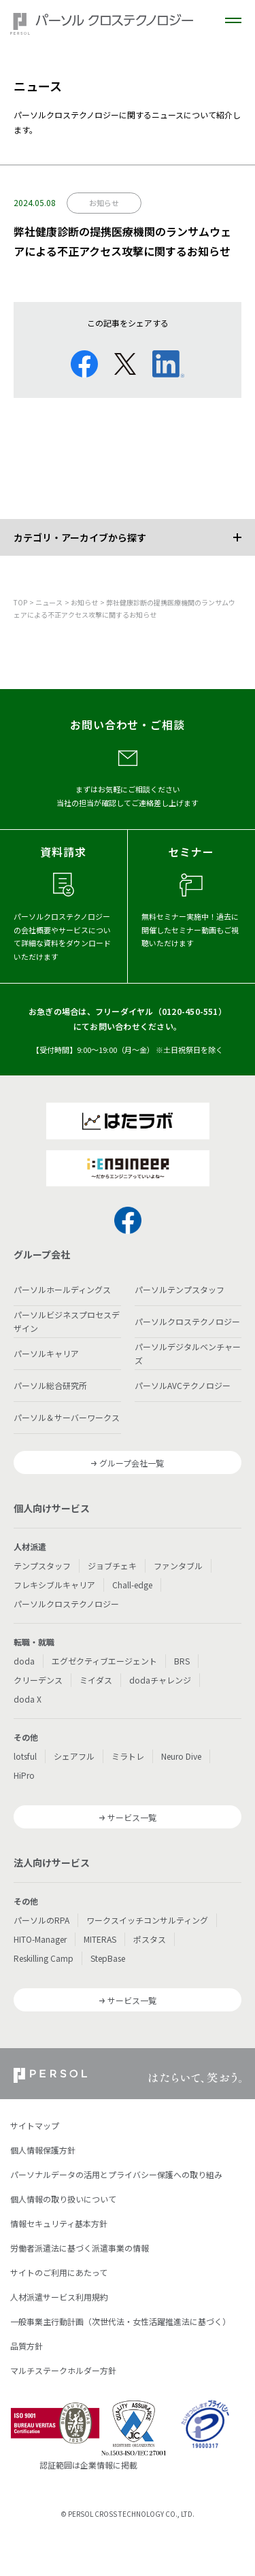 The width and height of the screenshot is (255, 2576). Describe the element at coordinates (50, 1385) in the screenshot. I see `パーソル総合研究所` at that location.